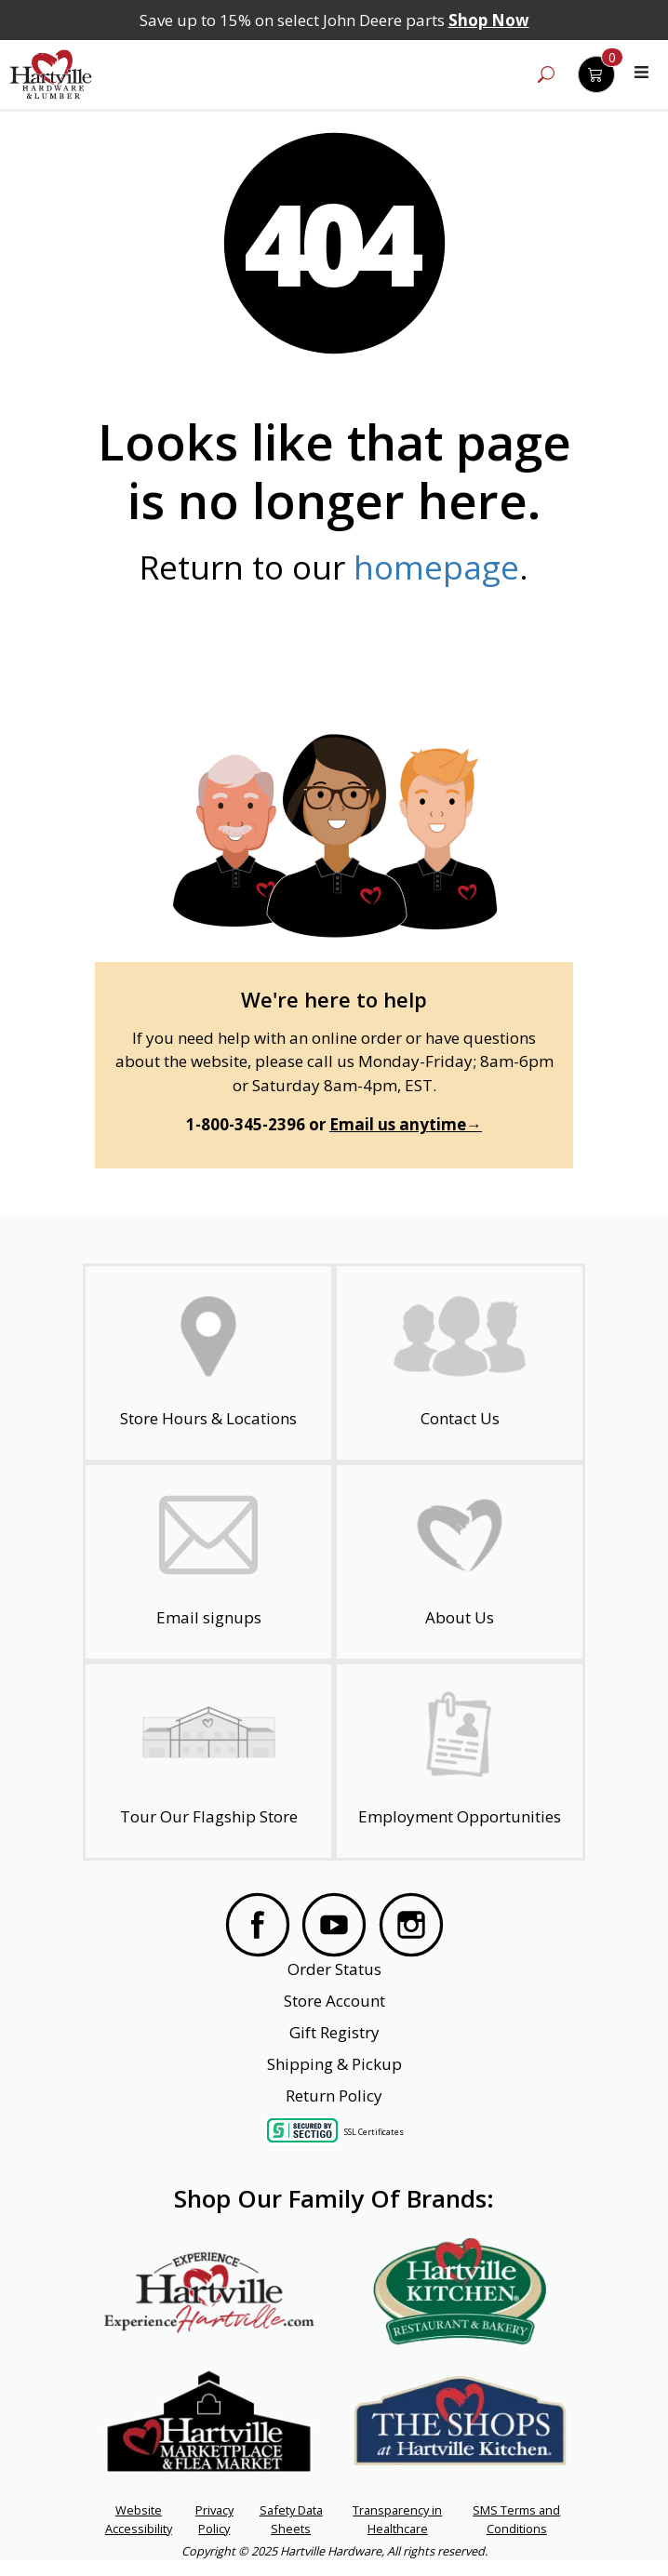  What do you see at coordinates (334, 1924) in the screenshot?
I see `[Visit our YouTube Page]` at bounding box center [334, 1924].